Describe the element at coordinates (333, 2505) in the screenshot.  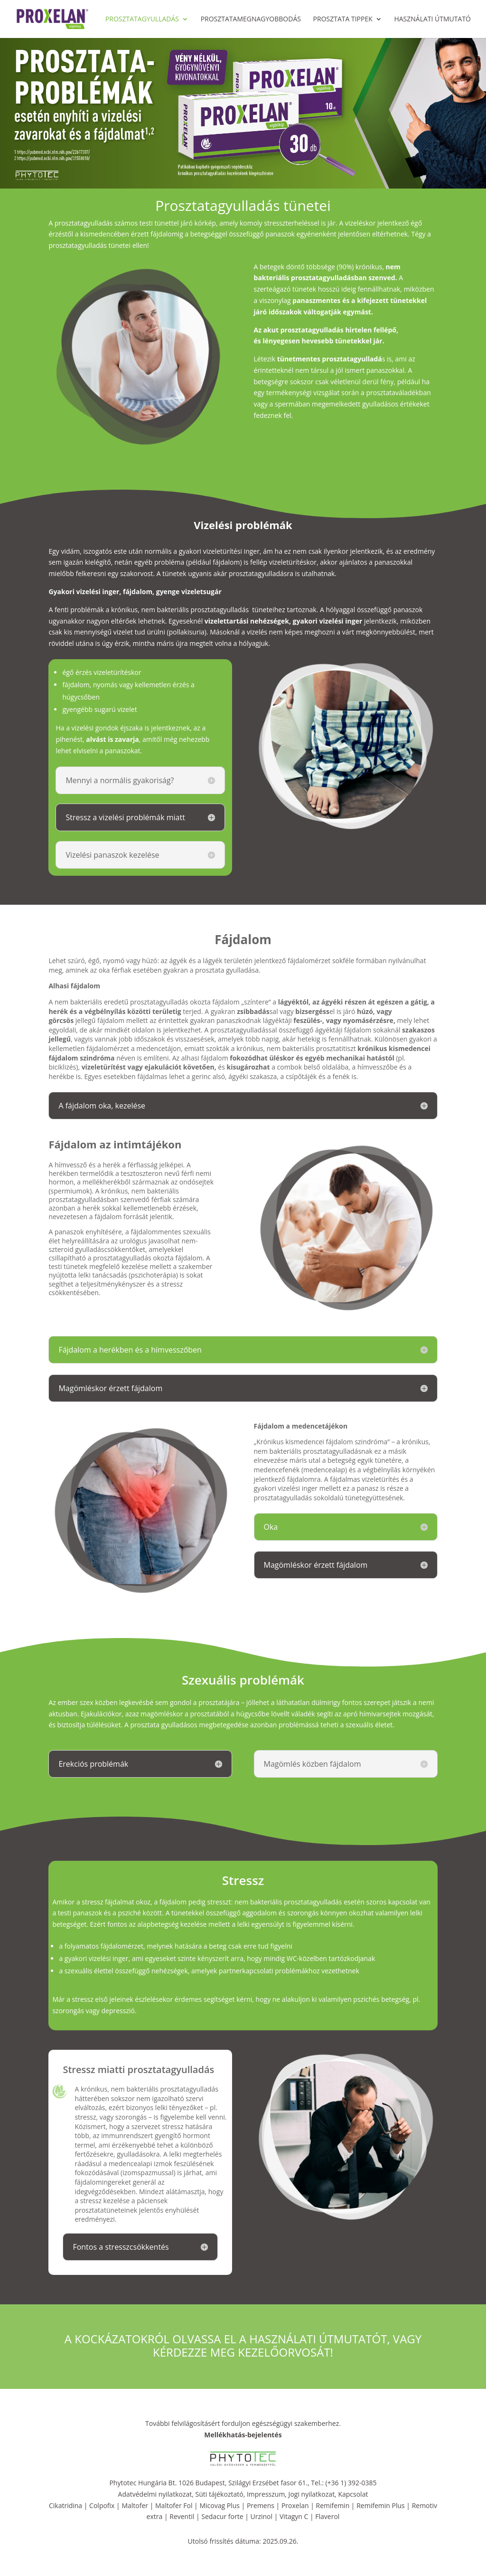
I see `Remifemin` at that location.